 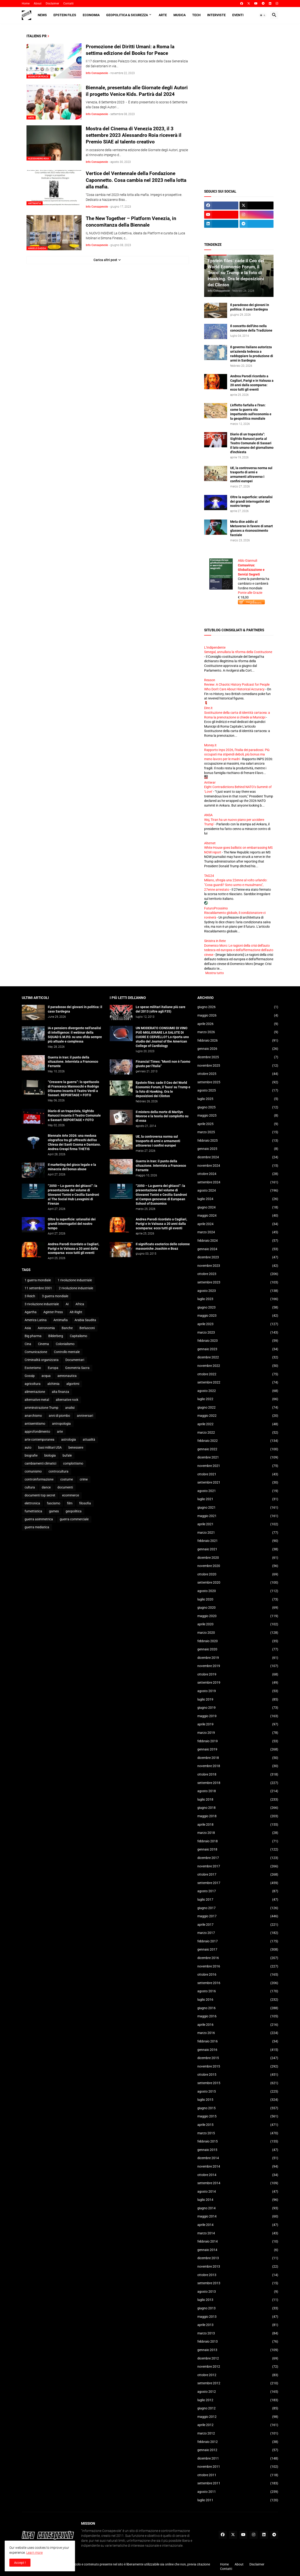 What do you see at coordinates (237, 1240) in the screenshot?
I see `febbraio 2024` at bounding box center [237, 1240].